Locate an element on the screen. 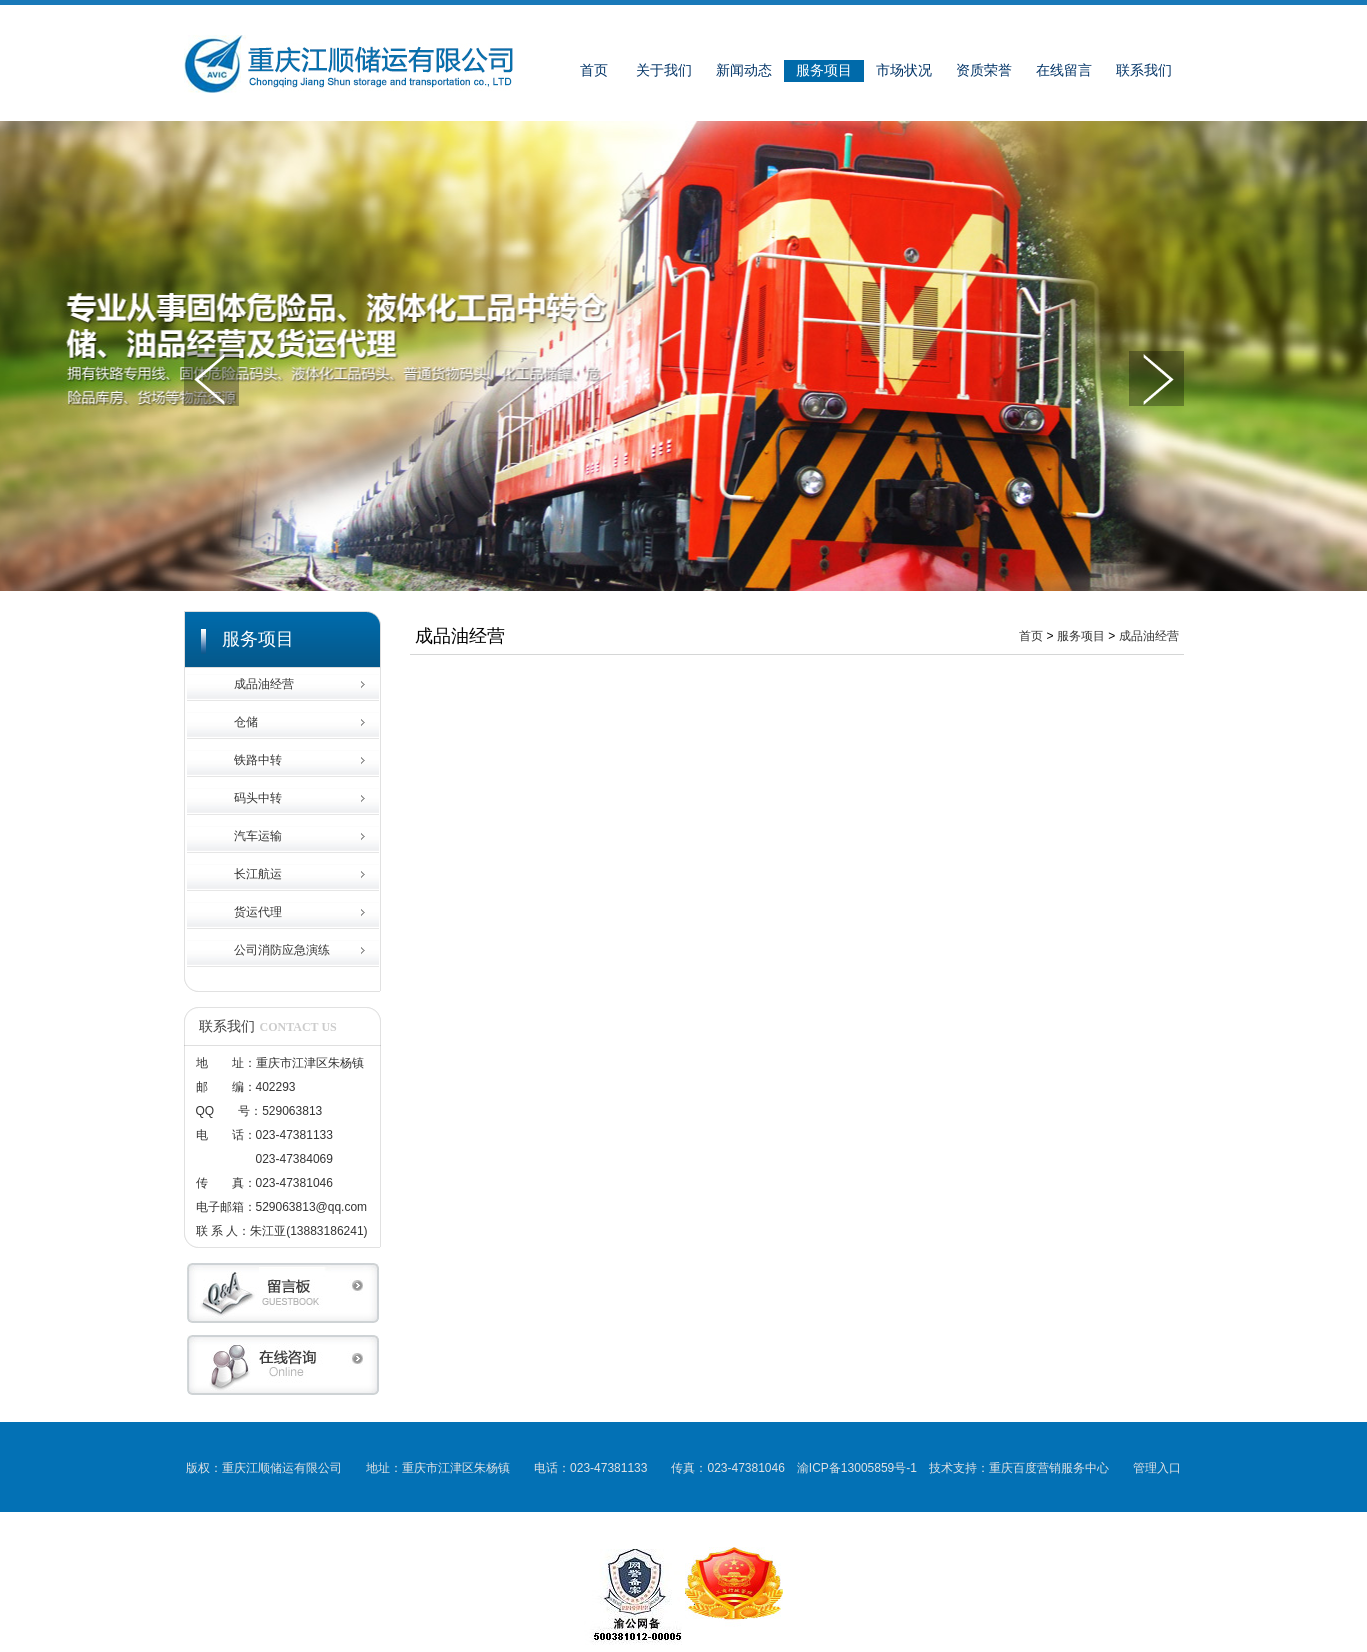 This screenshot has width=1367, height=1652. 重庆百度营销服务中心 is located at coordinates (1049, 1468).